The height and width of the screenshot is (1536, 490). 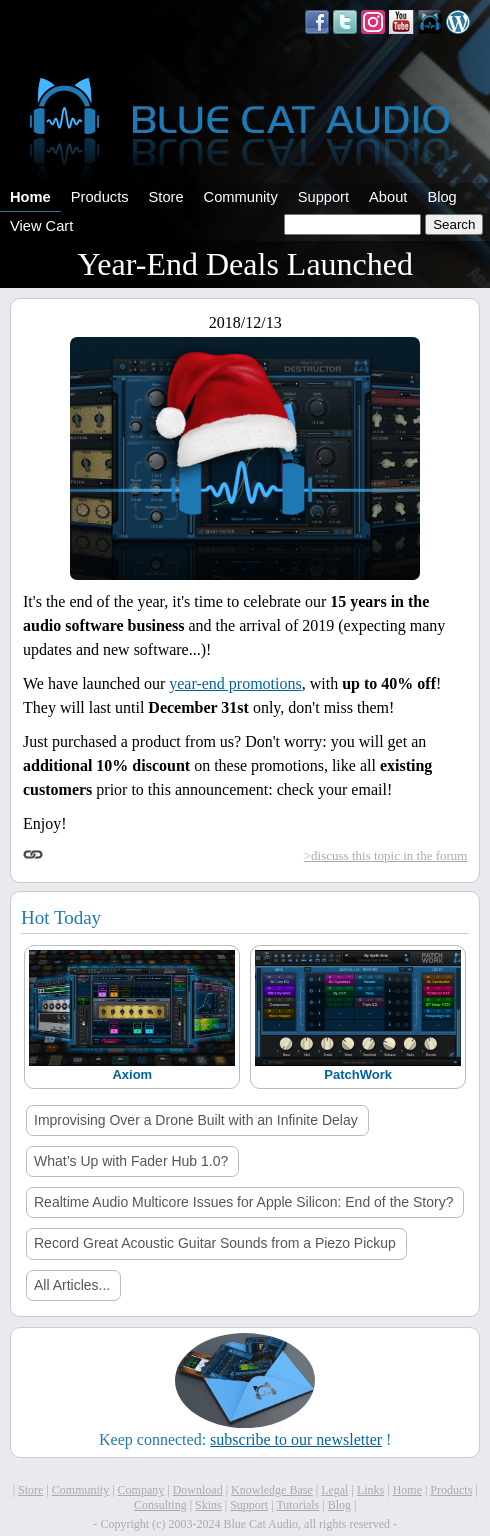 I want to click on year-end promotions, so click(x=235, y=683).